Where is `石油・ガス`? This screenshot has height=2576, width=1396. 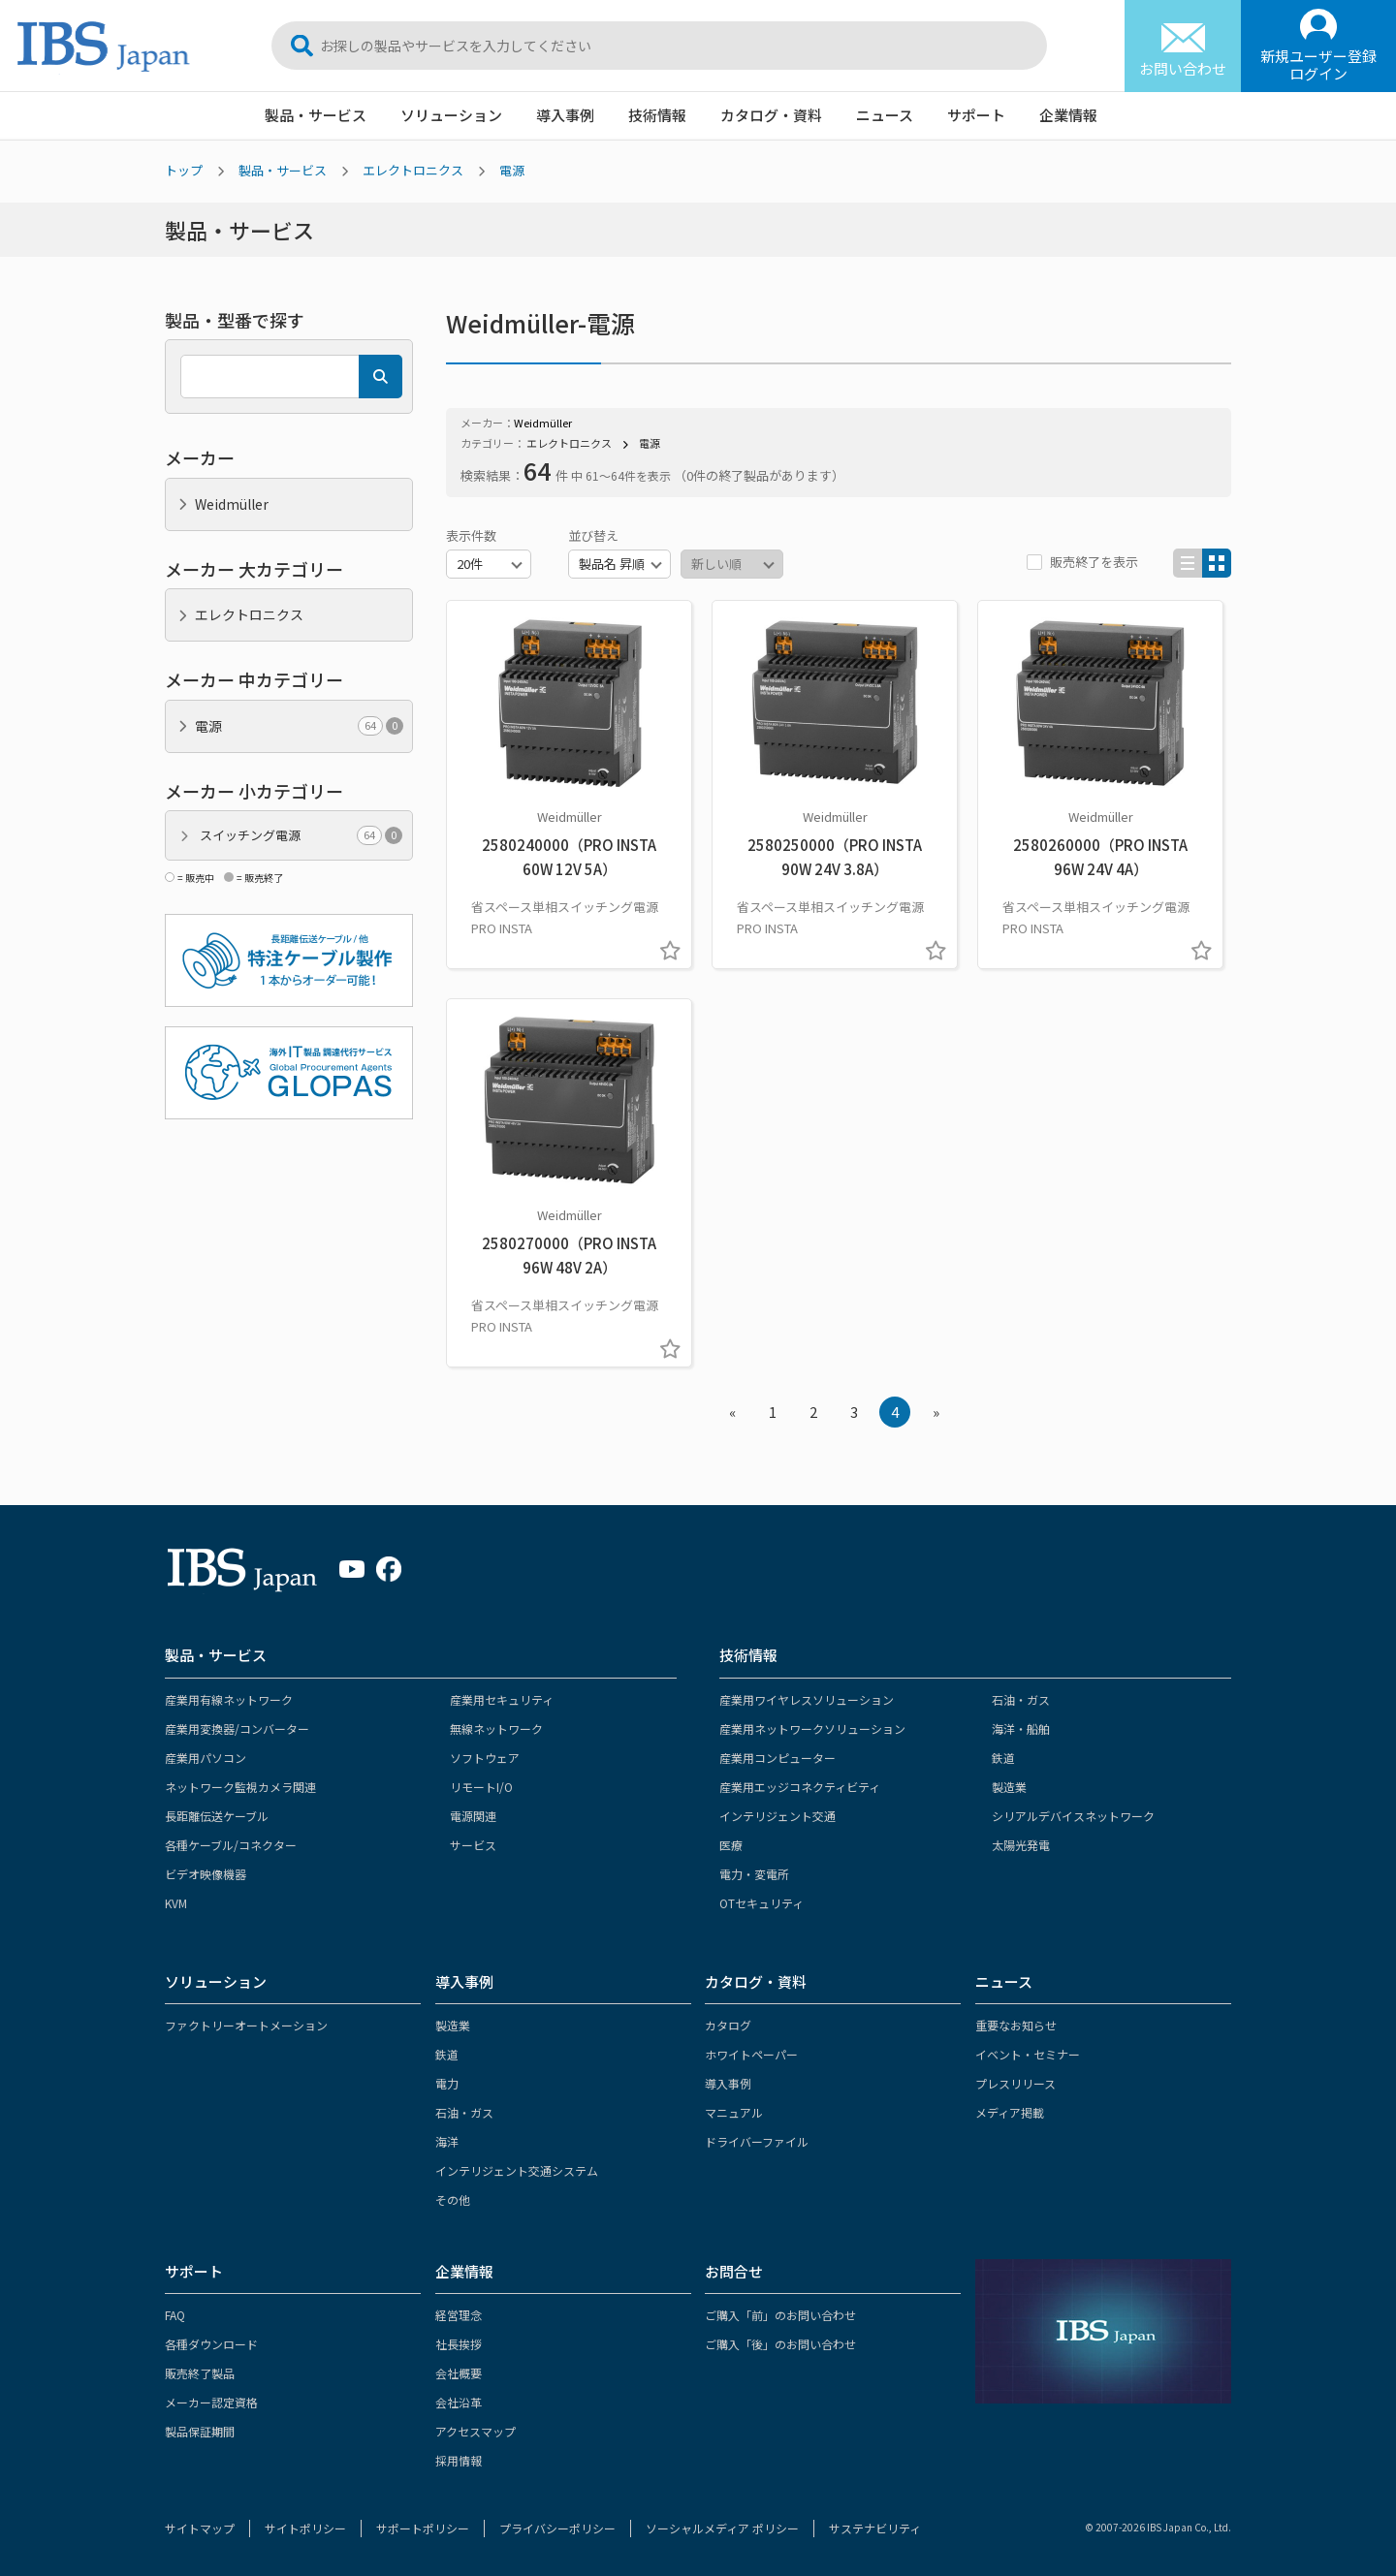 石油・ガス is located at coordinates (1021, 1699).